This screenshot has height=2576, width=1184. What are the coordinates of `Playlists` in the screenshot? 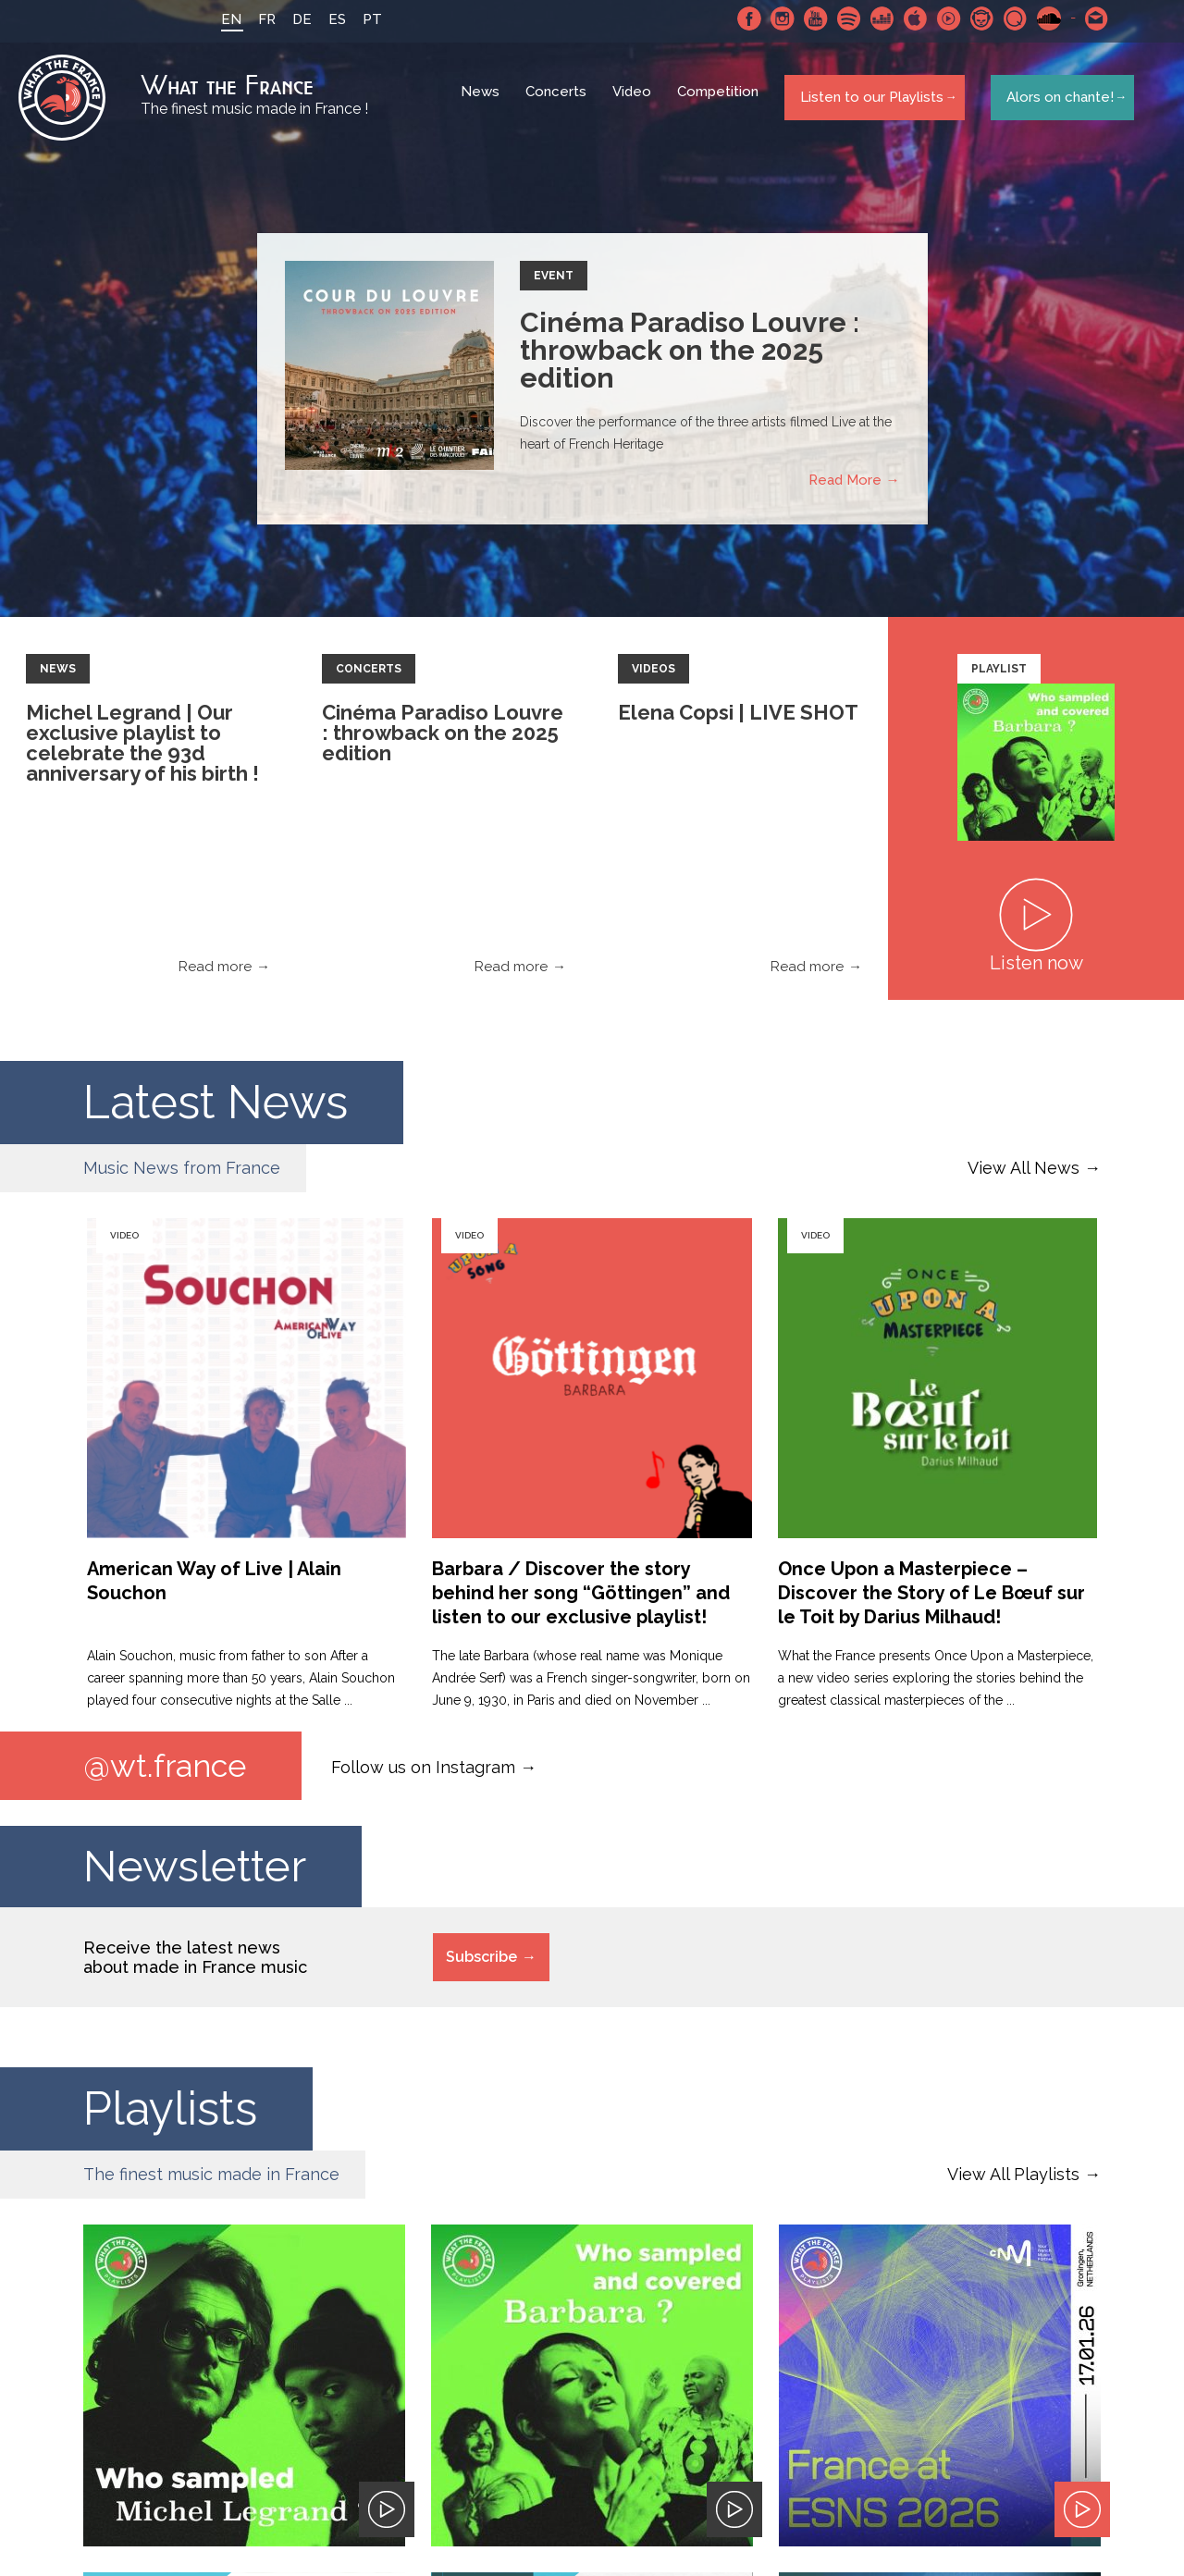 It's located at (170, 2117).